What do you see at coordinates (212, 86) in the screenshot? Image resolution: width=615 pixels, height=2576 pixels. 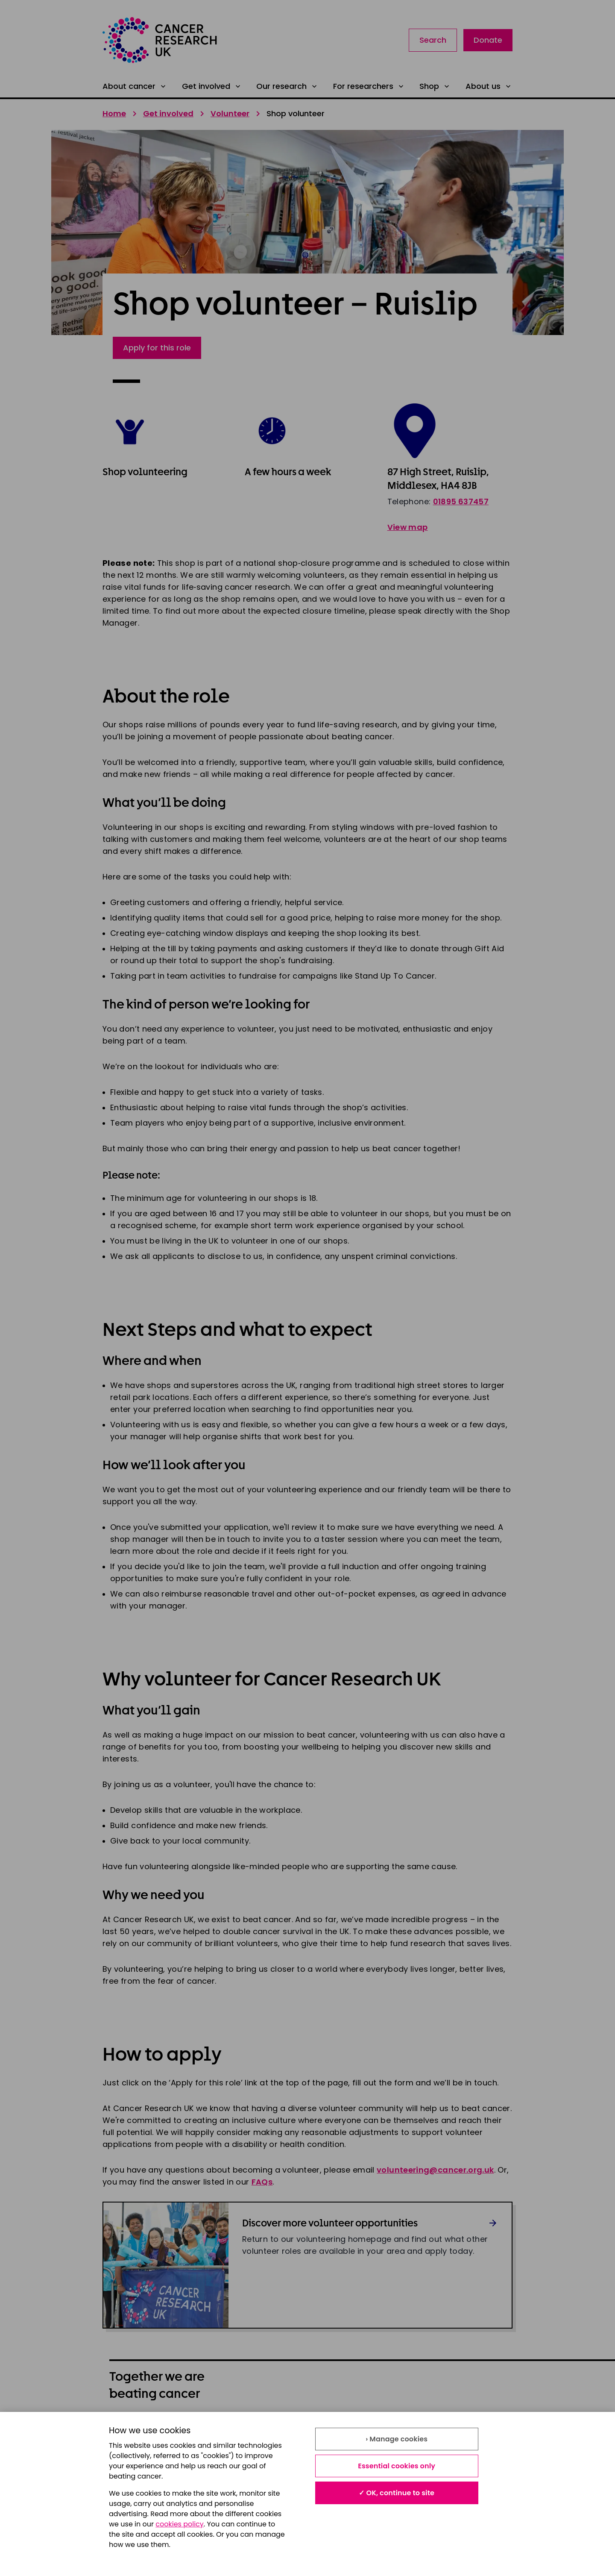 I see `Get involved` at bounding box center [212, 86].